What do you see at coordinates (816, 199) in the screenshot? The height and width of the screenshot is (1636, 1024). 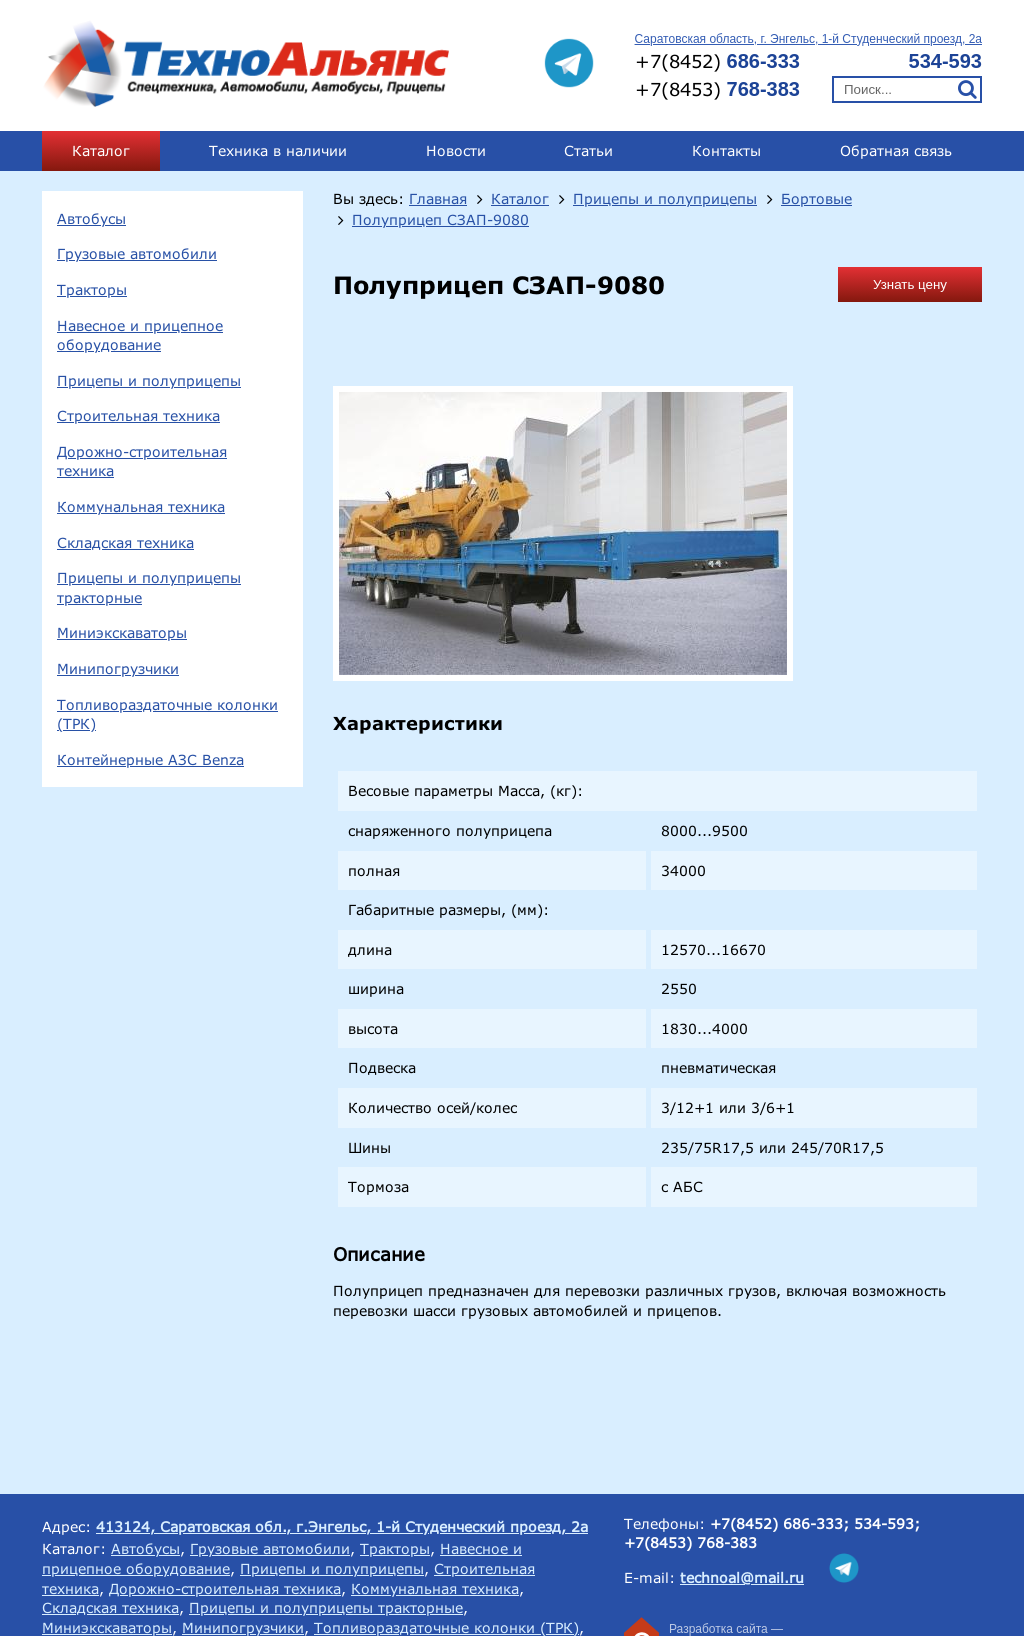 I see `Бортовые` at bounding box center [816, 199].